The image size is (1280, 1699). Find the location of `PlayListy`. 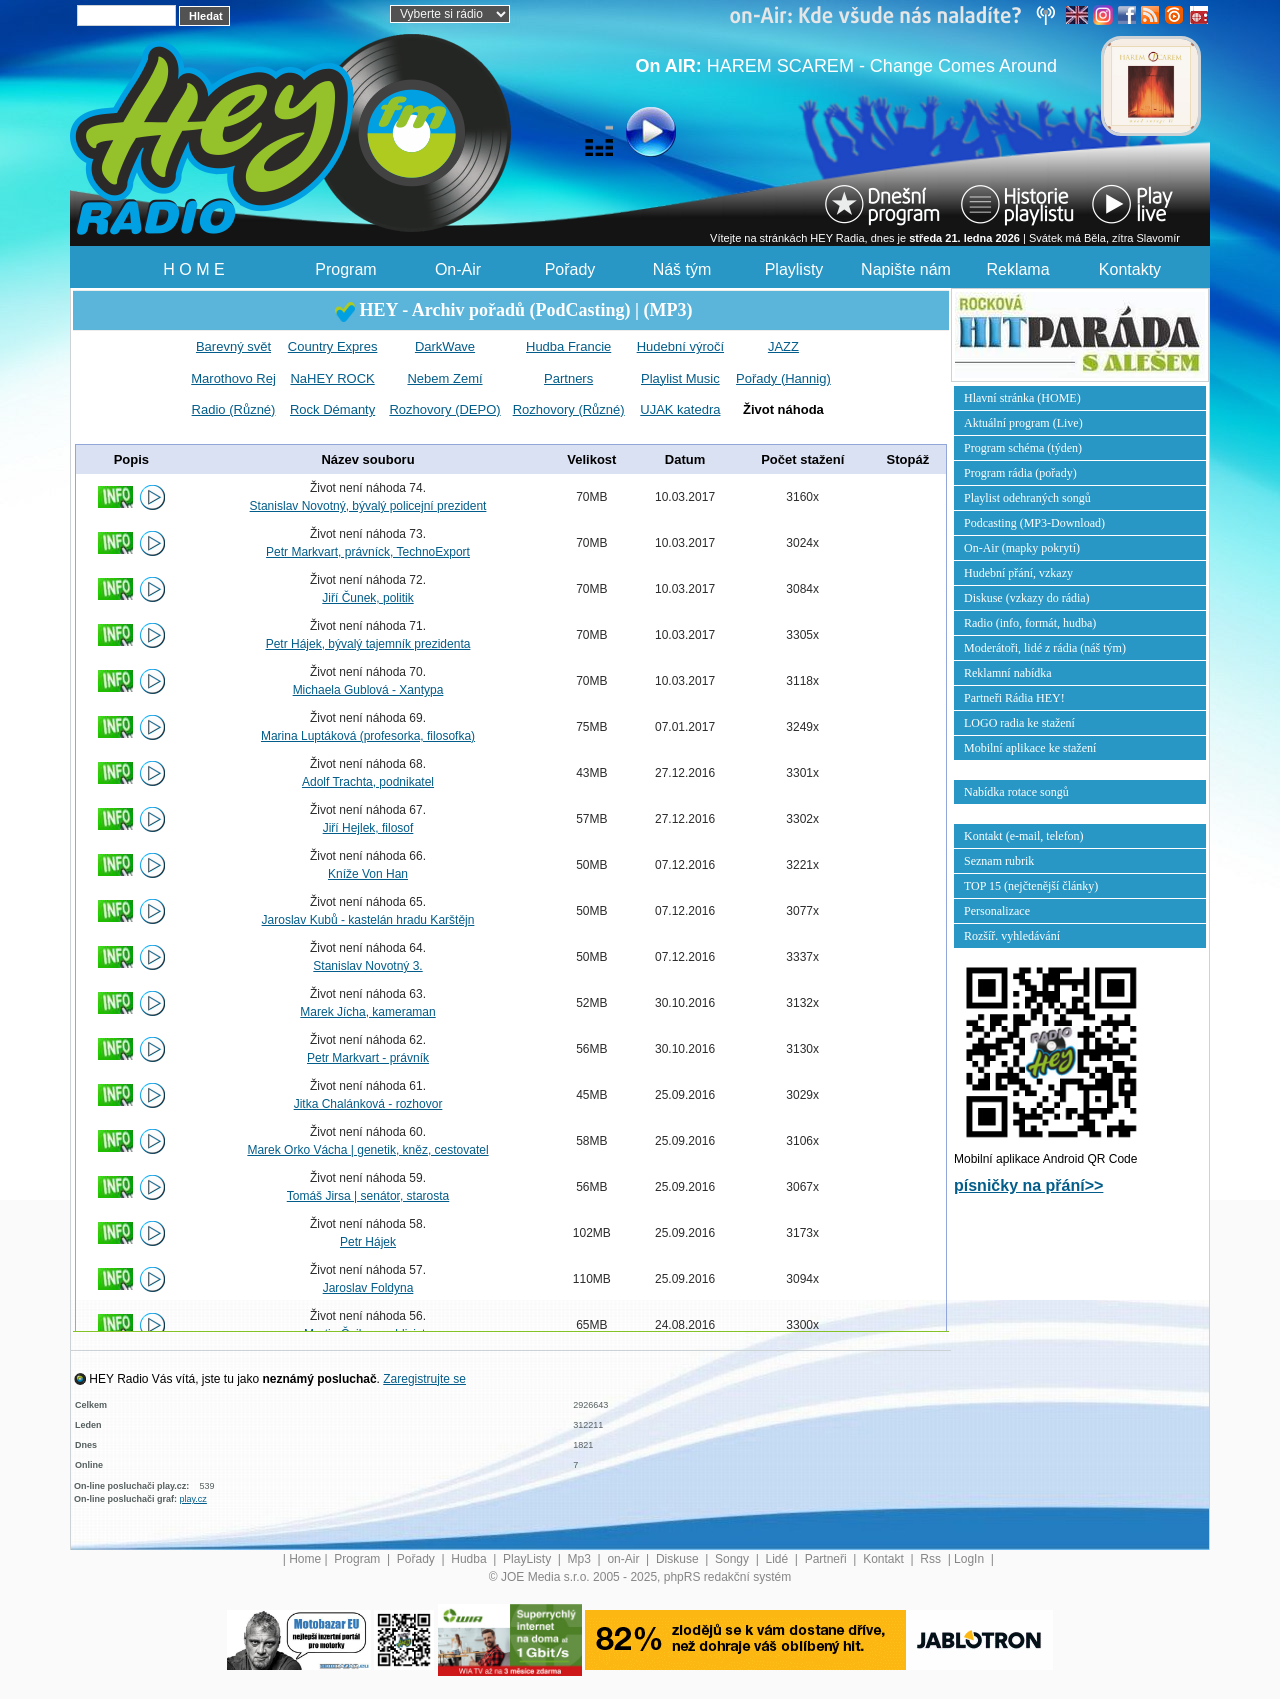

PlayListy is located at coordinates (528, 1559).